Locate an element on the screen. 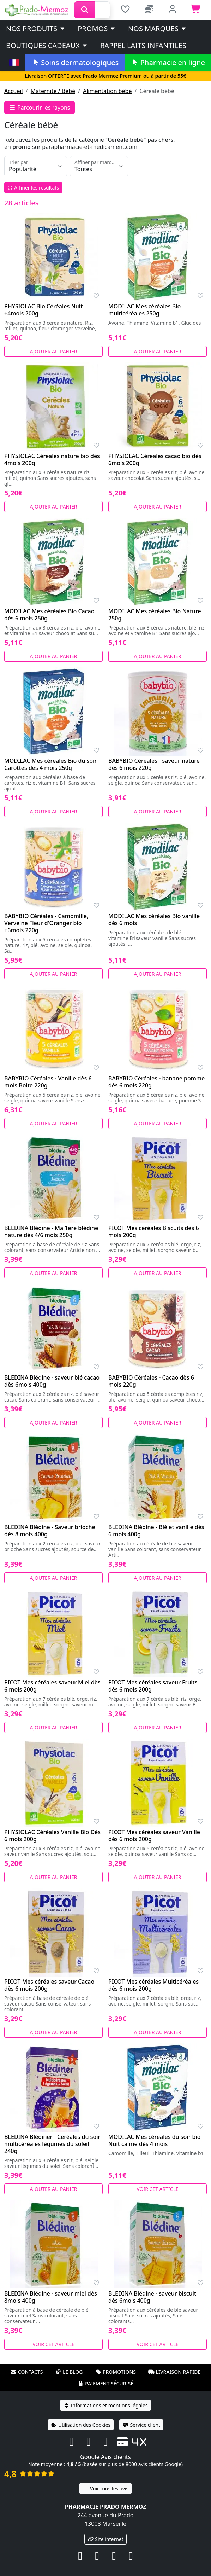  Utilisation des Cookies is located at coordinates (81, 2424).